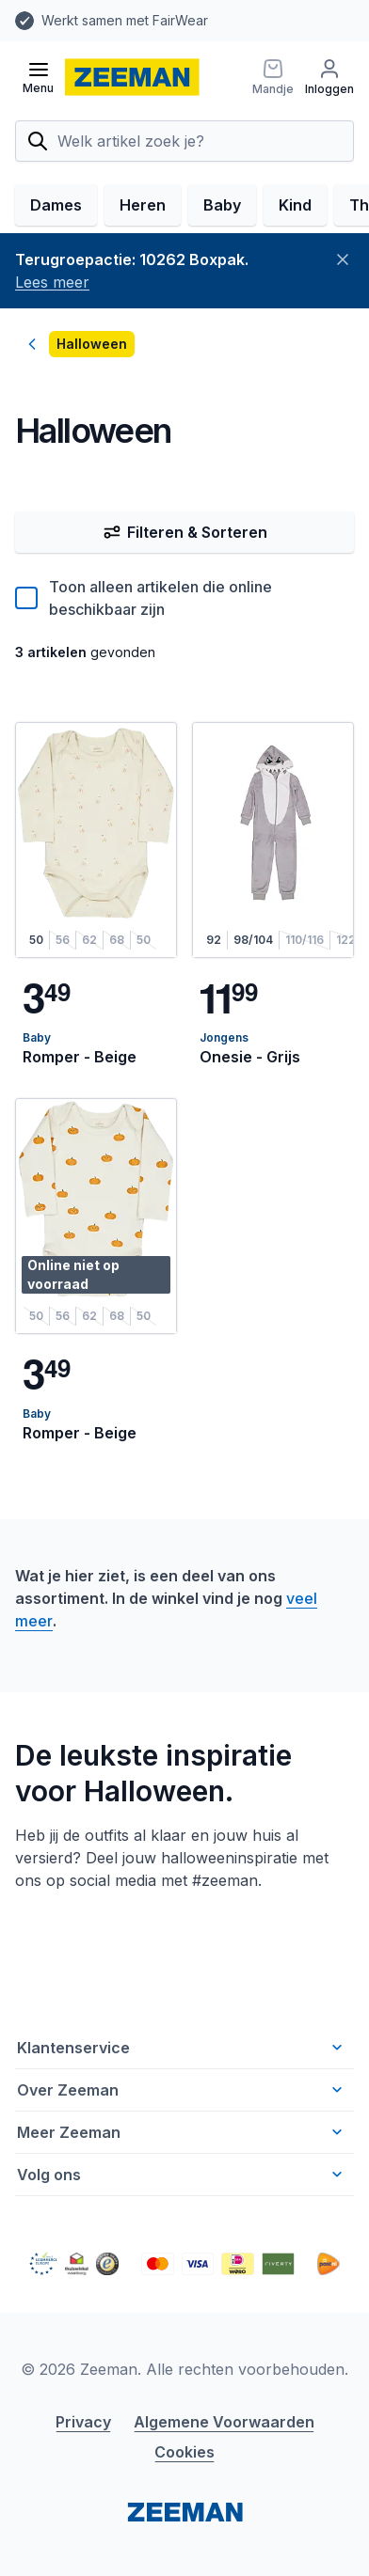 The height and width of the screenshot is (2576, 369). Describe the element at coordinates (224, 2421) in the screenshot. I see `Algemene Voorwaarden` at that location.